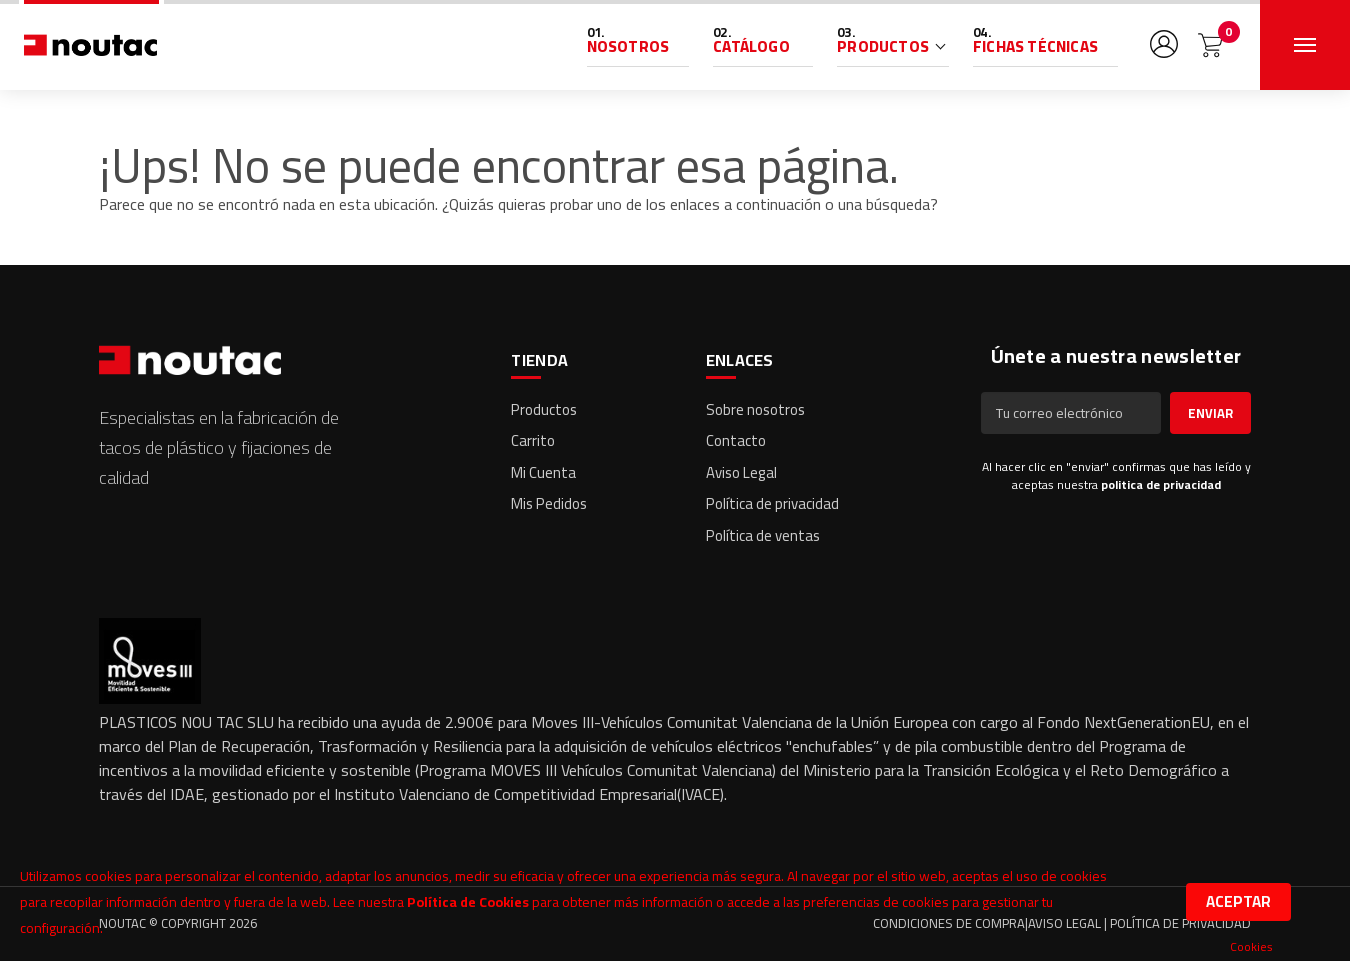 The height and width of the screenshot is (961, 1350). I want to click on Aviso Legal, so click(741, 472).